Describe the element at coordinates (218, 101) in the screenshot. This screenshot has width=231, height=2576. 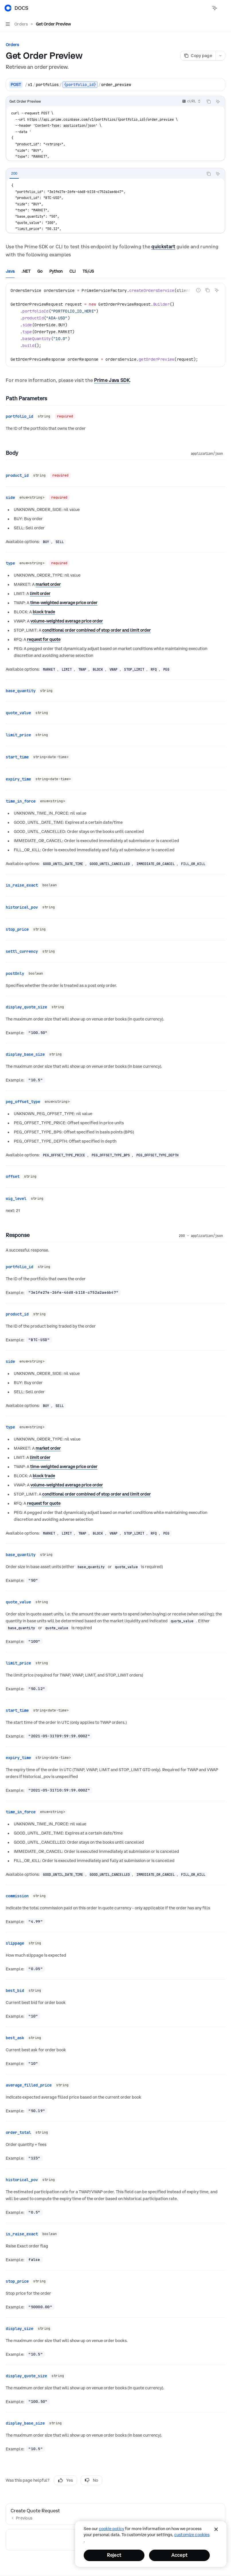
I see `[Ask AI]` at that location.